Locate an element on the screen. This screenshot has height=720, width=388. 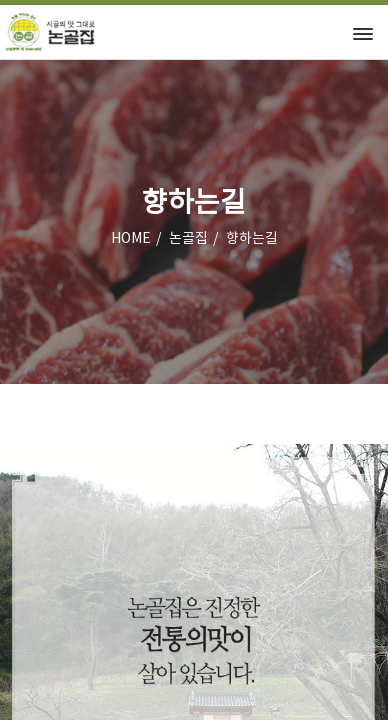
논골집 is located at coordinates (188, 239).